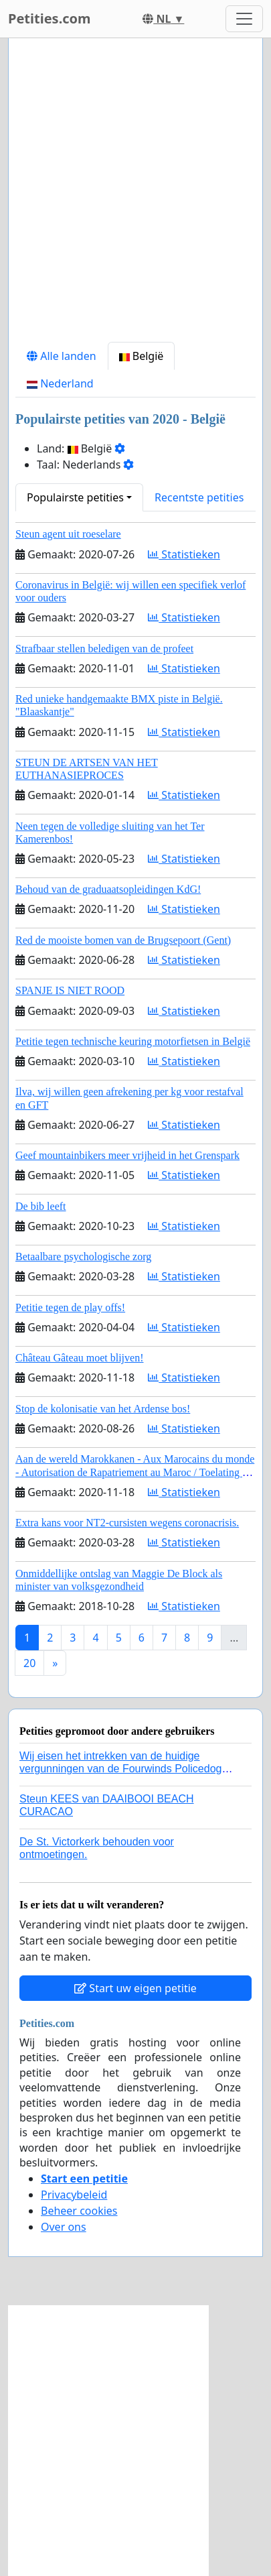 The height and width of the screenshot is (2576, 271). I want to click on Château Gâteau moet blijven!, so click(79, 1357).